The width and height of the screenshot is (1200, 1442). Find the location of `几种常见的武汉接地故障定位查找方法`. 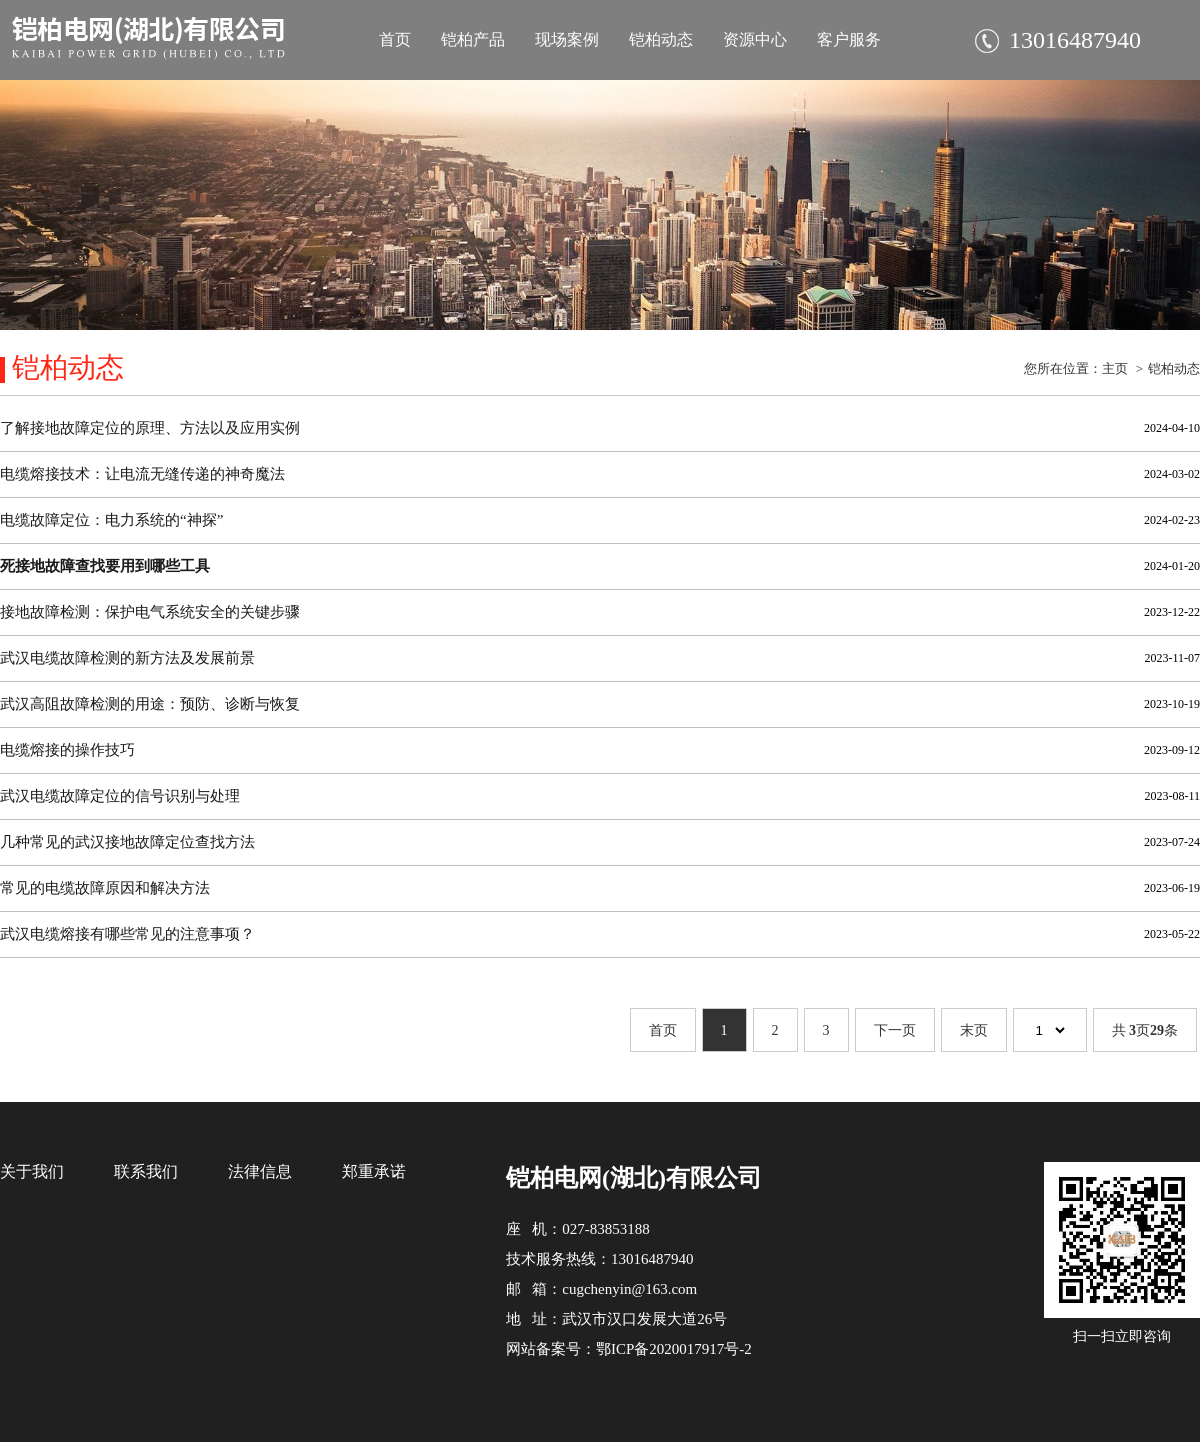

几种常见的武汉接地故障定位查找方法 is located at coordinates (127, 842).